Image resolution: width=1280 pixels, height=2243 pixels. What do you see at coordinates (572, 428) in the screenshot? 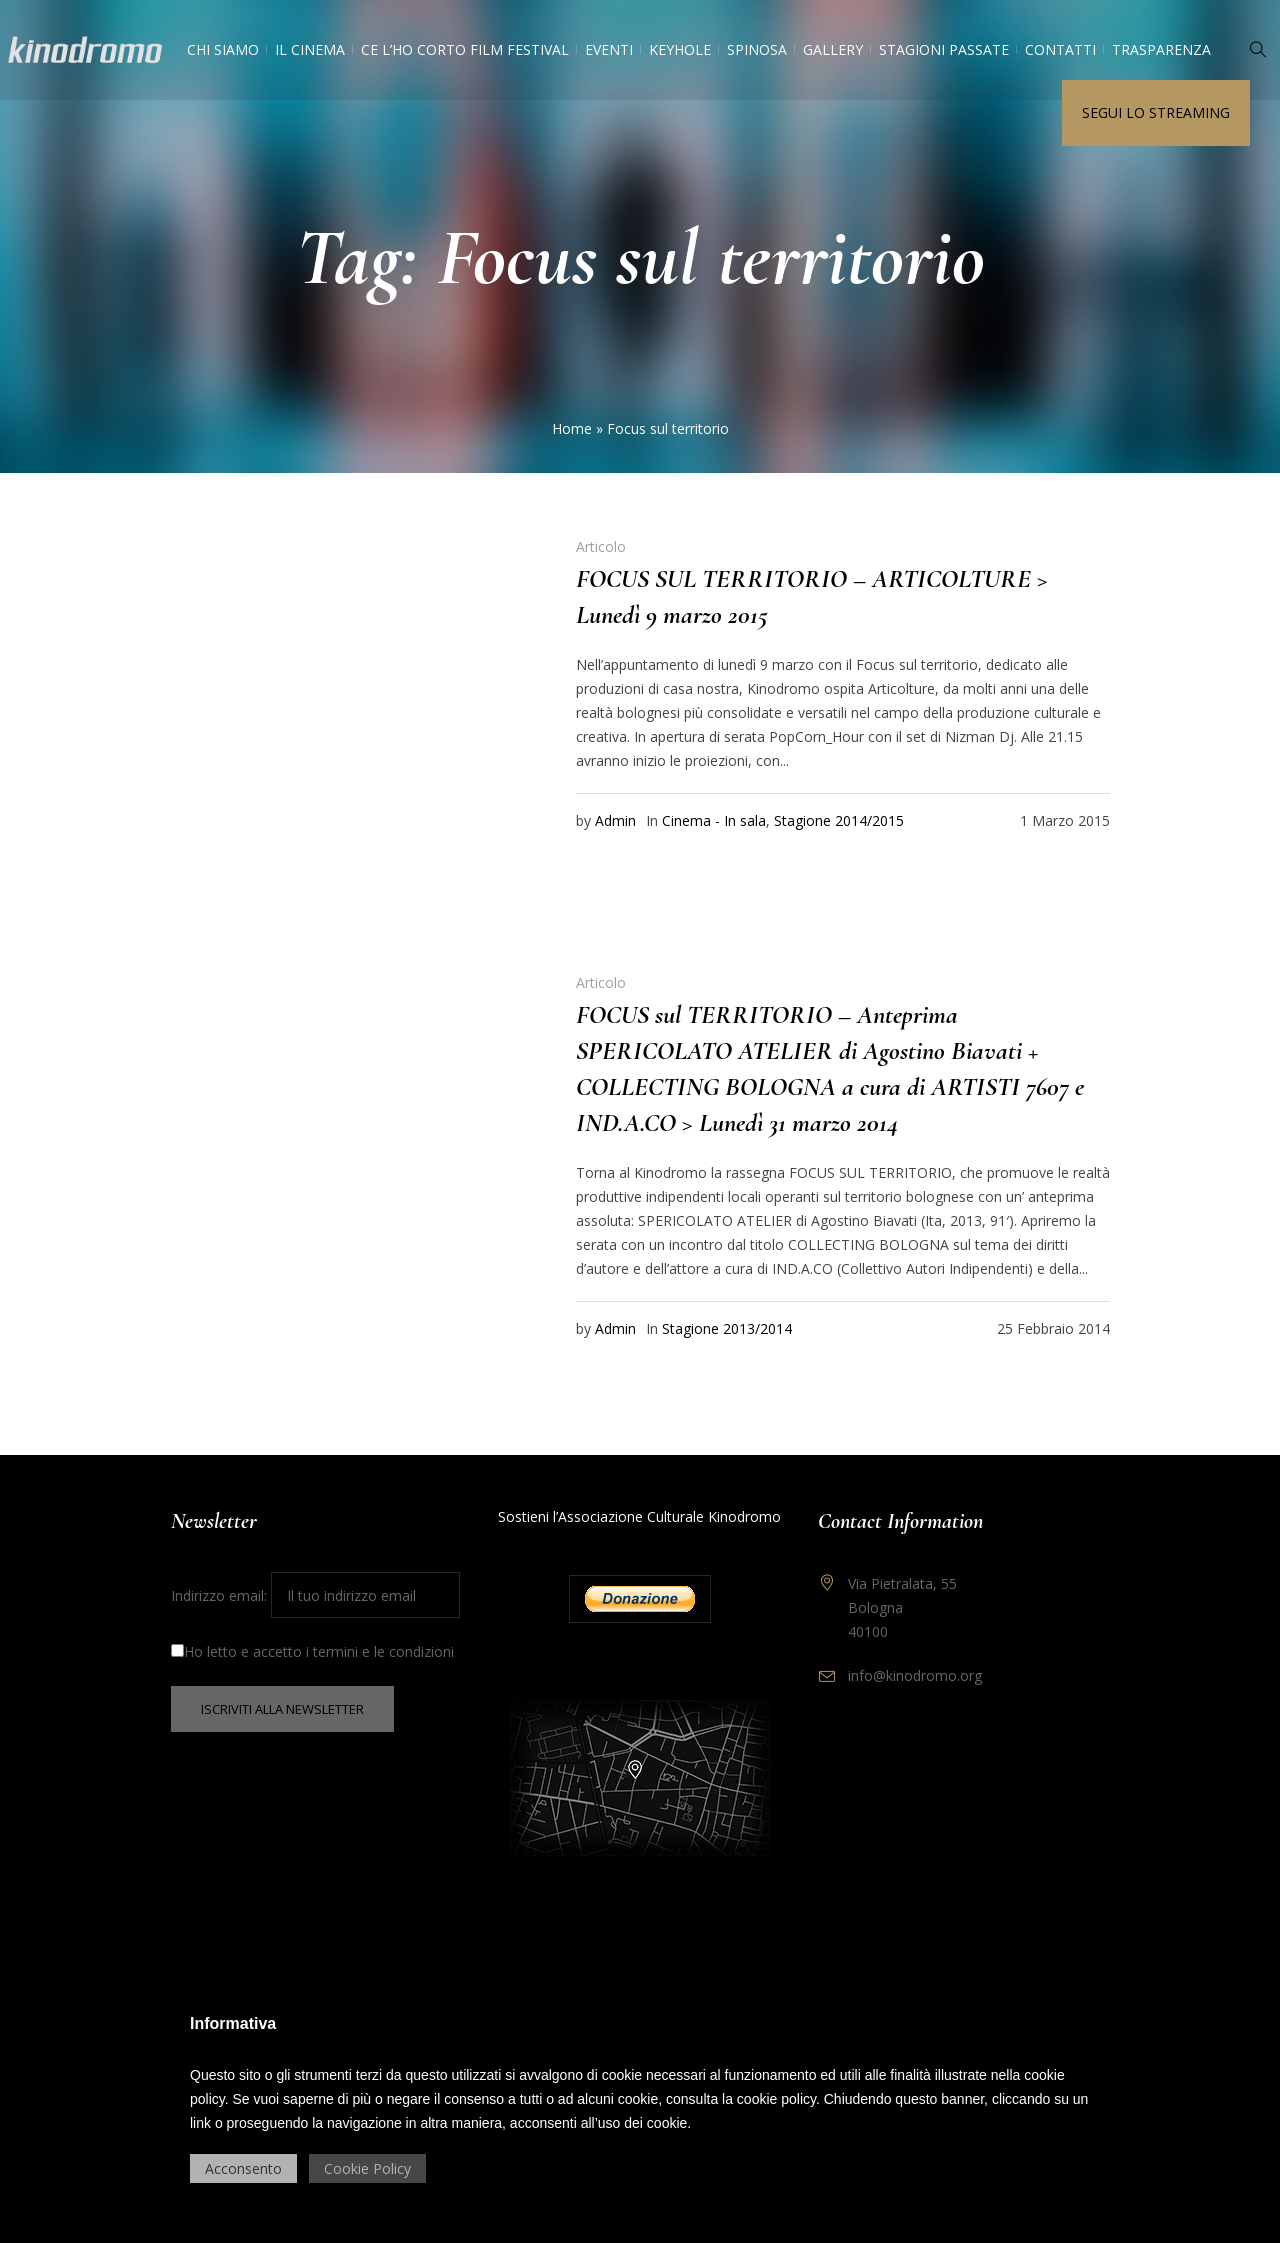
I see `Home` at bounding box center [572, 428].